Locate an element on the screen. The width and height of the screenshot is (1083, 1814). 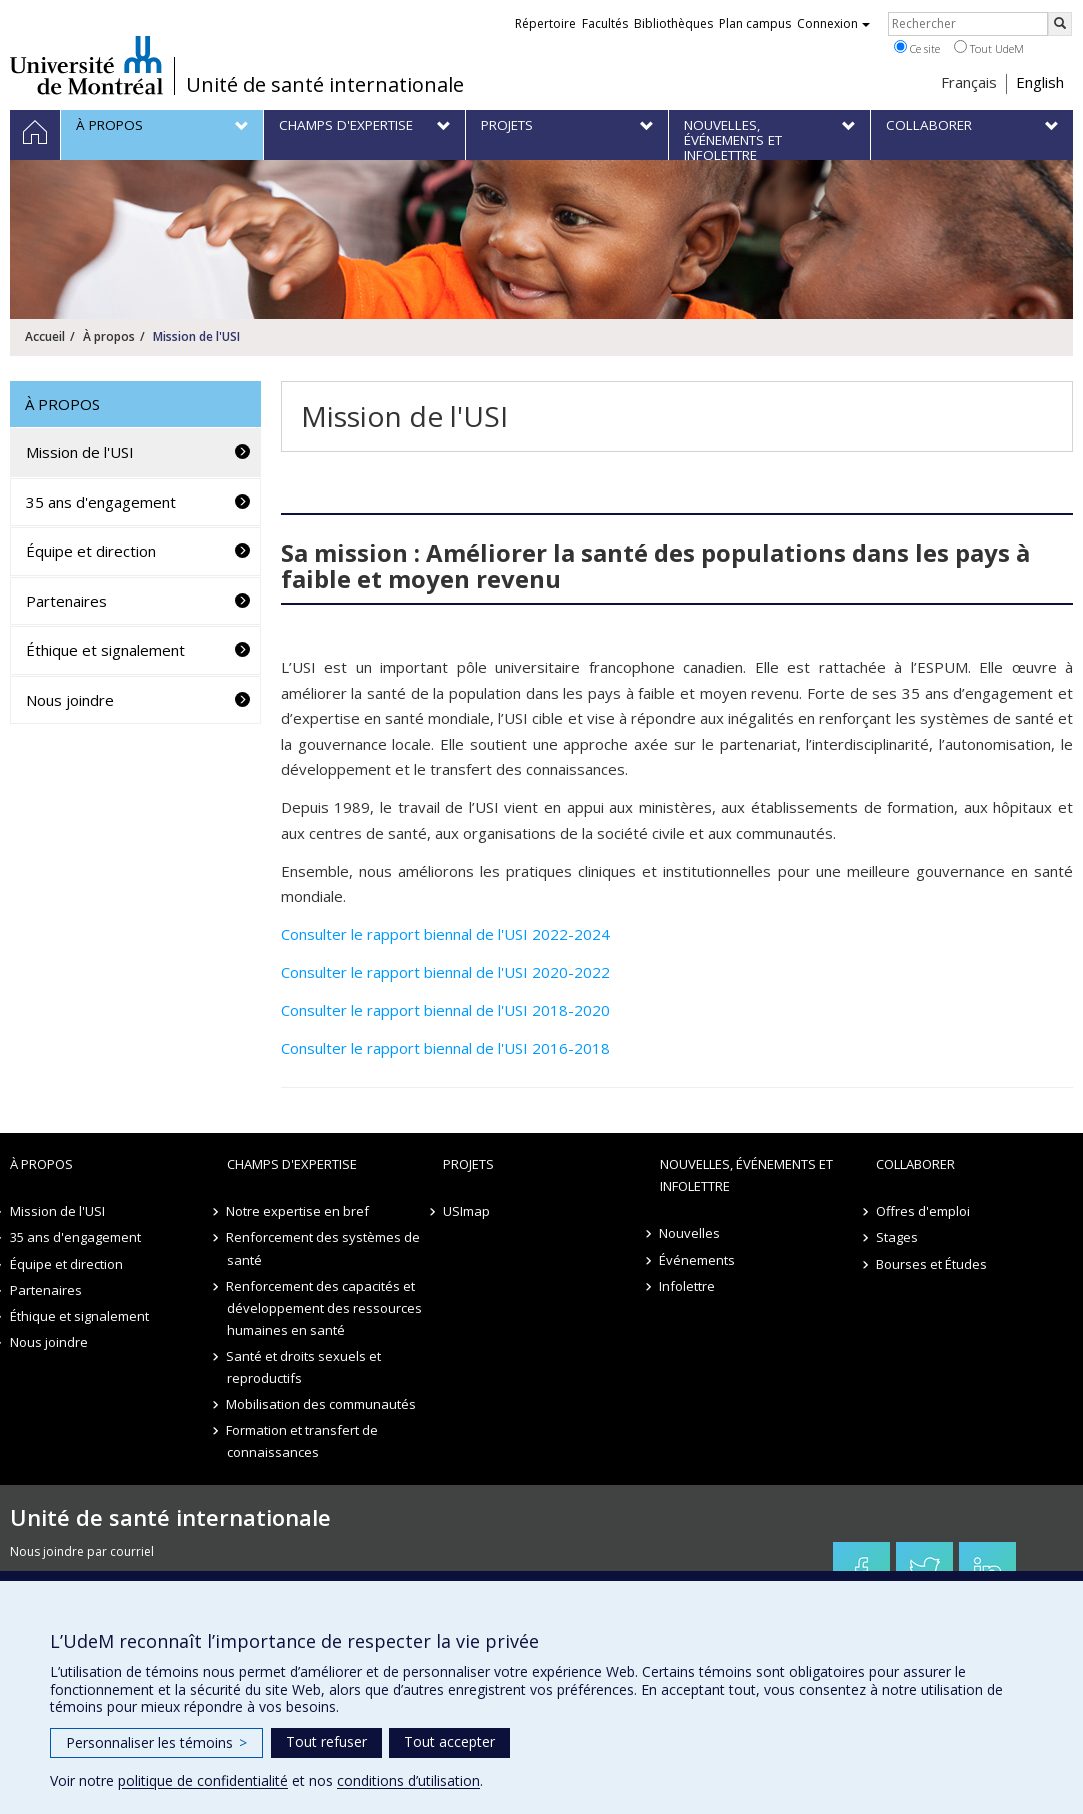
Université de Montréal is located at coordinates (86, 65).